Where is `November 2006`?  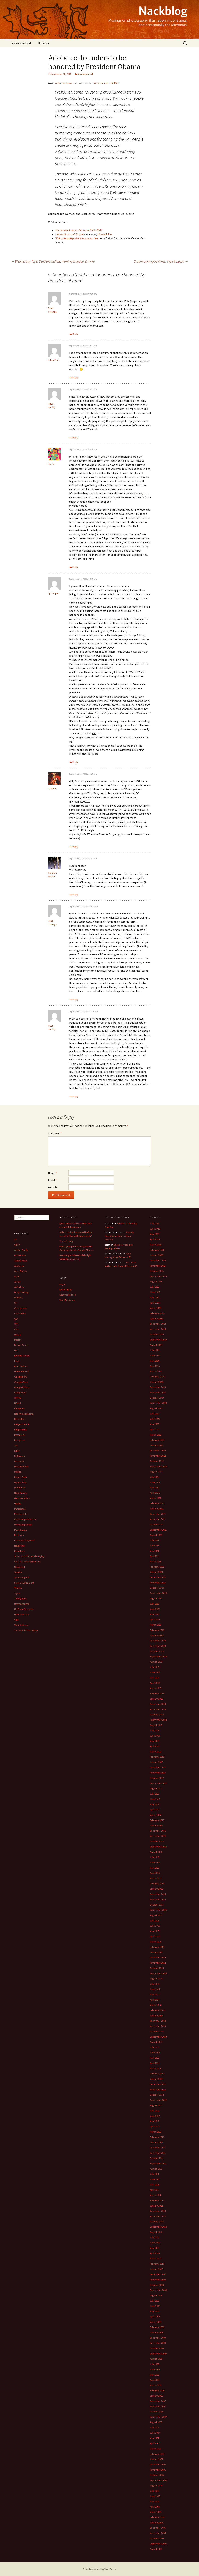
November 2006 is located at coordinates (158, 2469).